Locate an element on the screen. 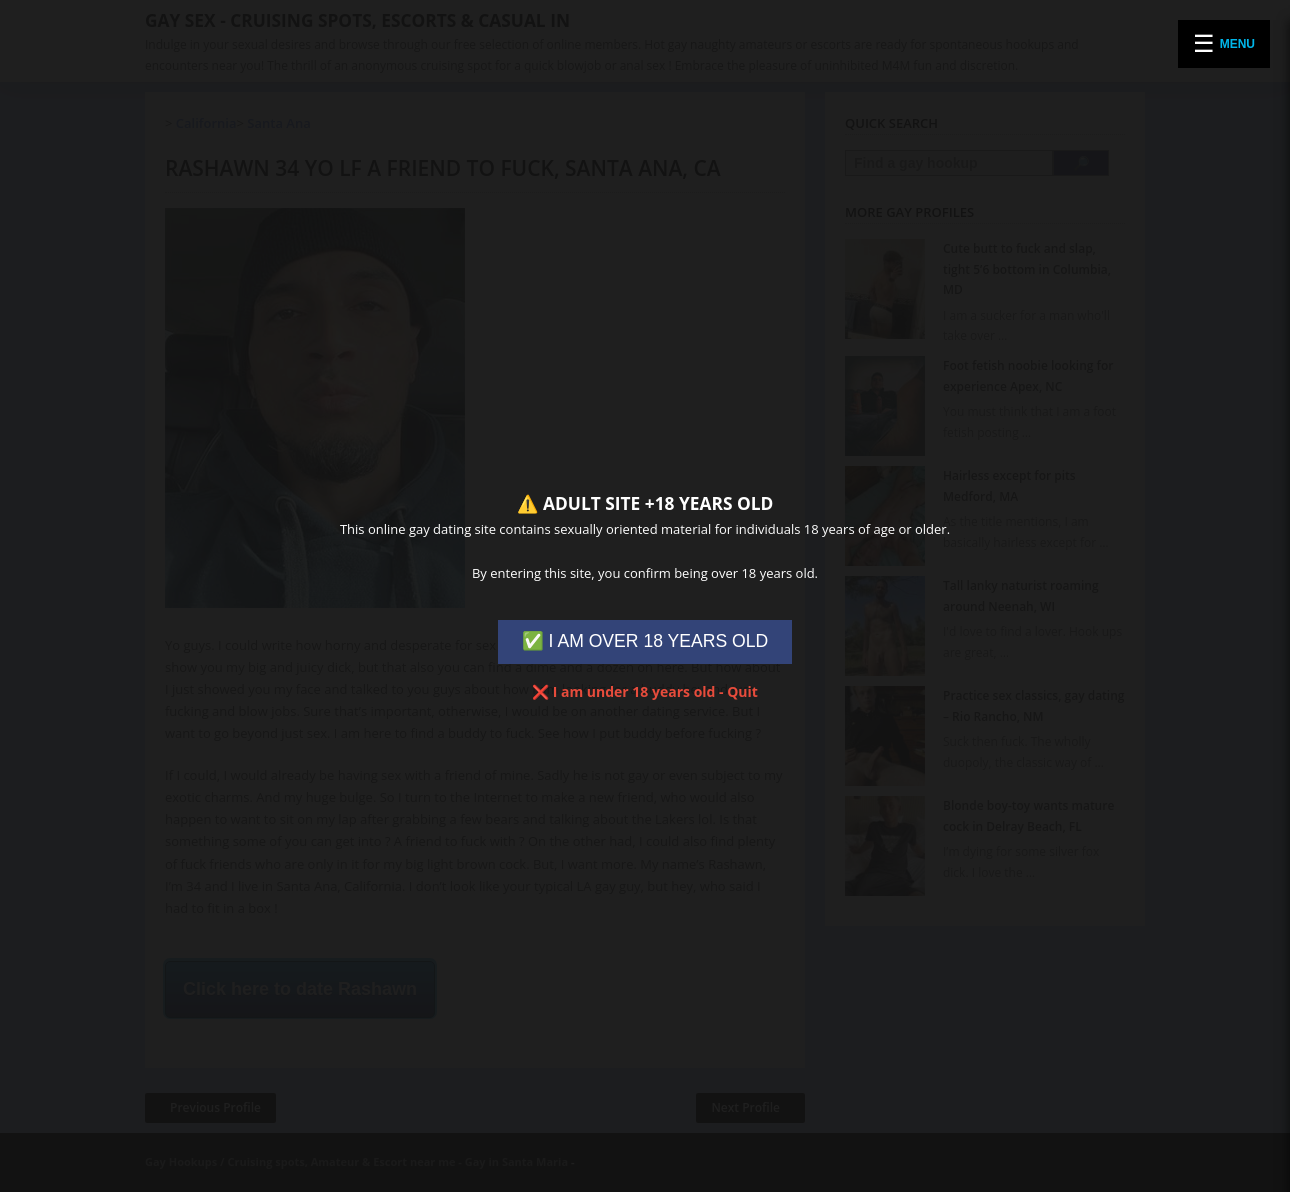 This screenshot has width=1290, height=1192. ❌ I am under 18 years old - Quit is located at coordinates (645, 691).